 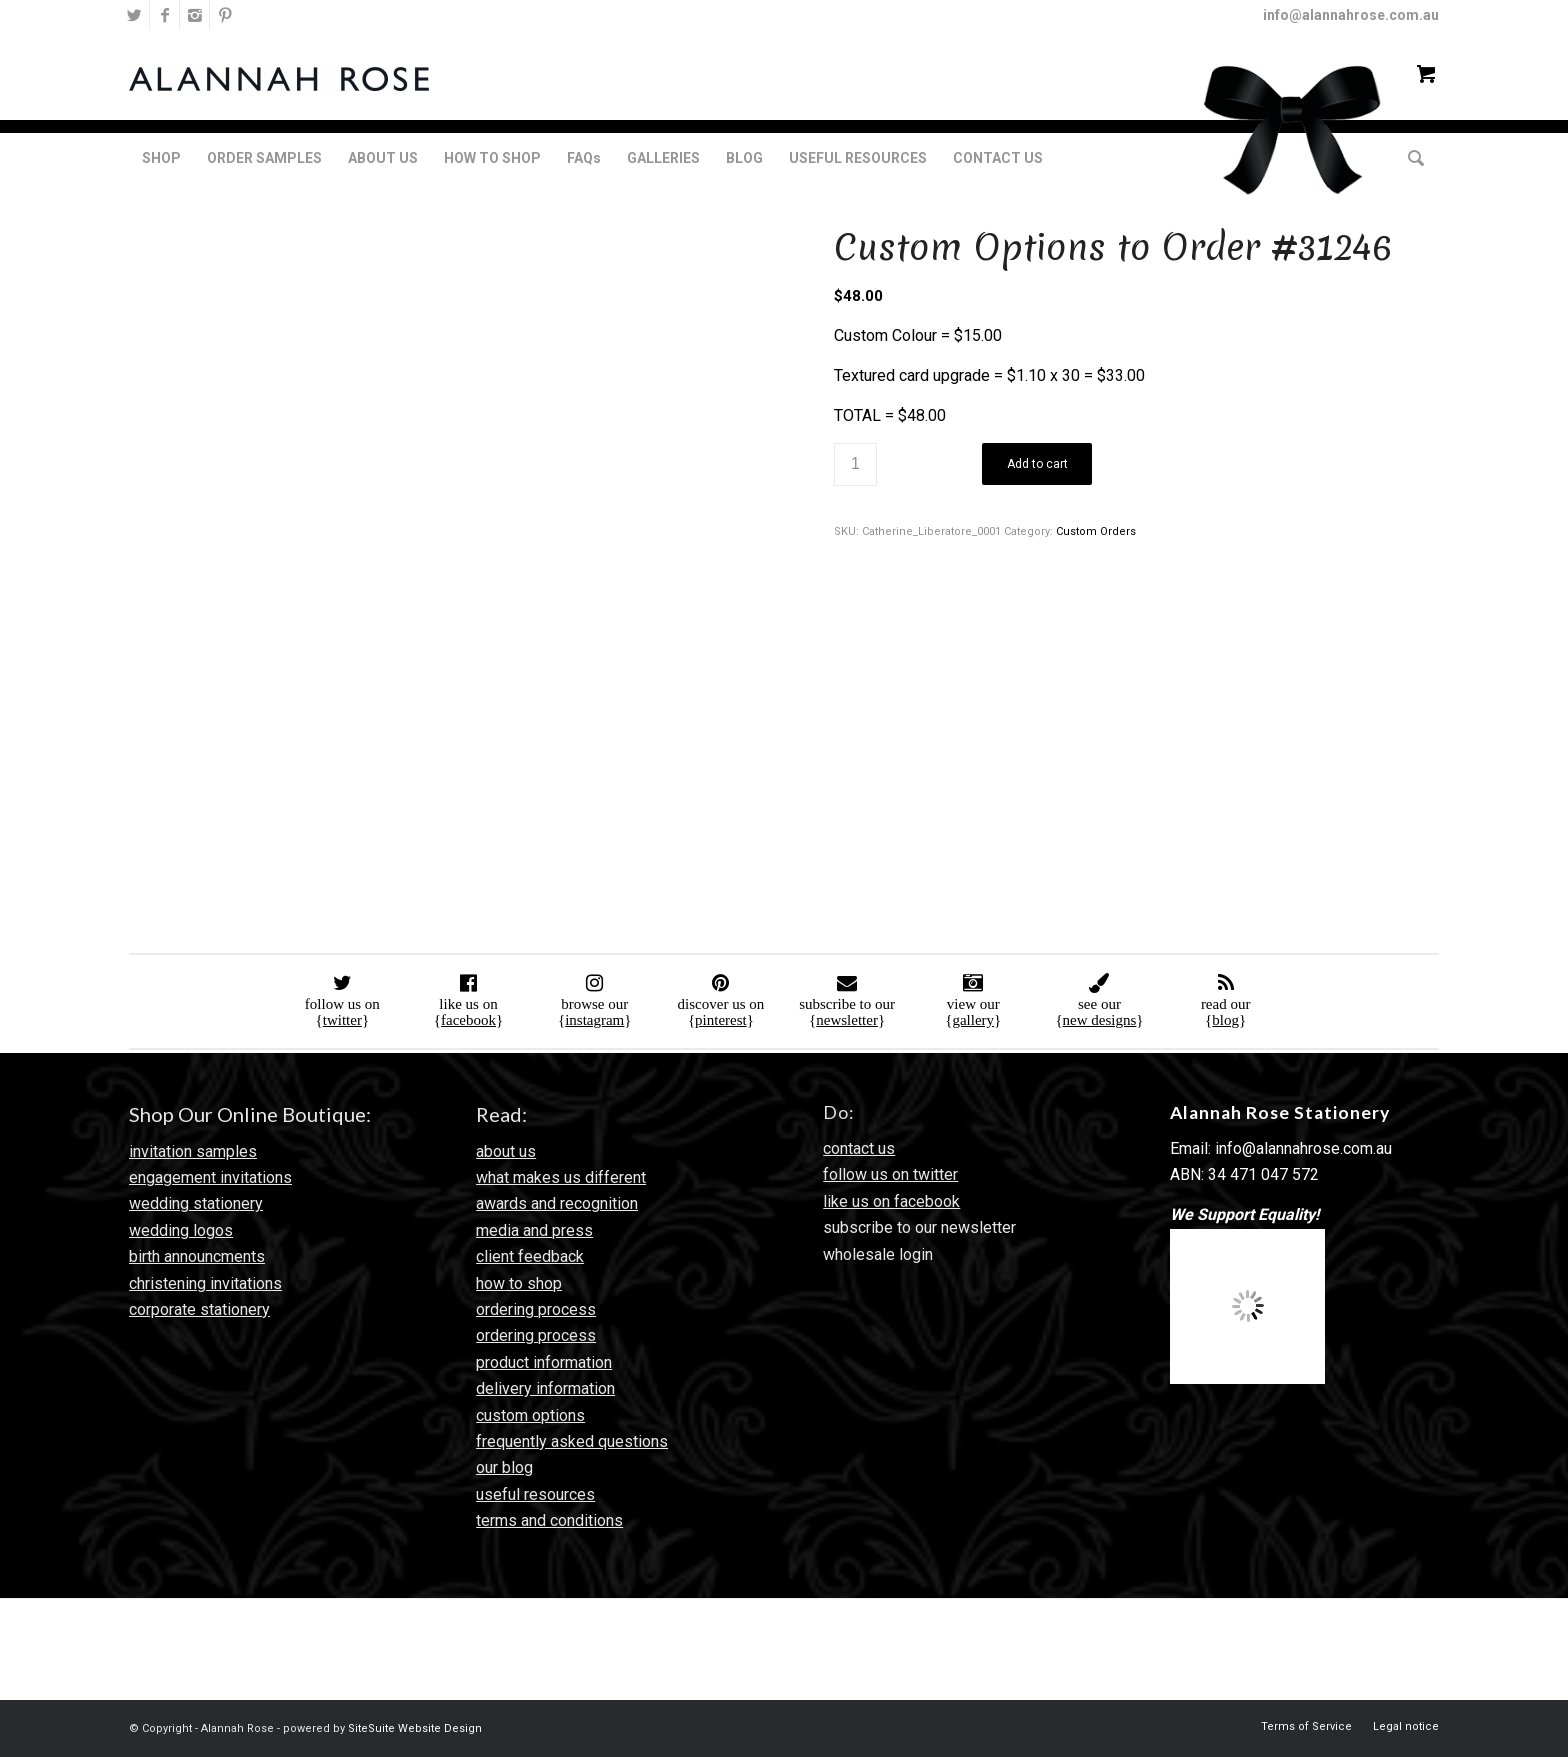 I want to click on frequently asked questions, so click(x=572, y=1441).